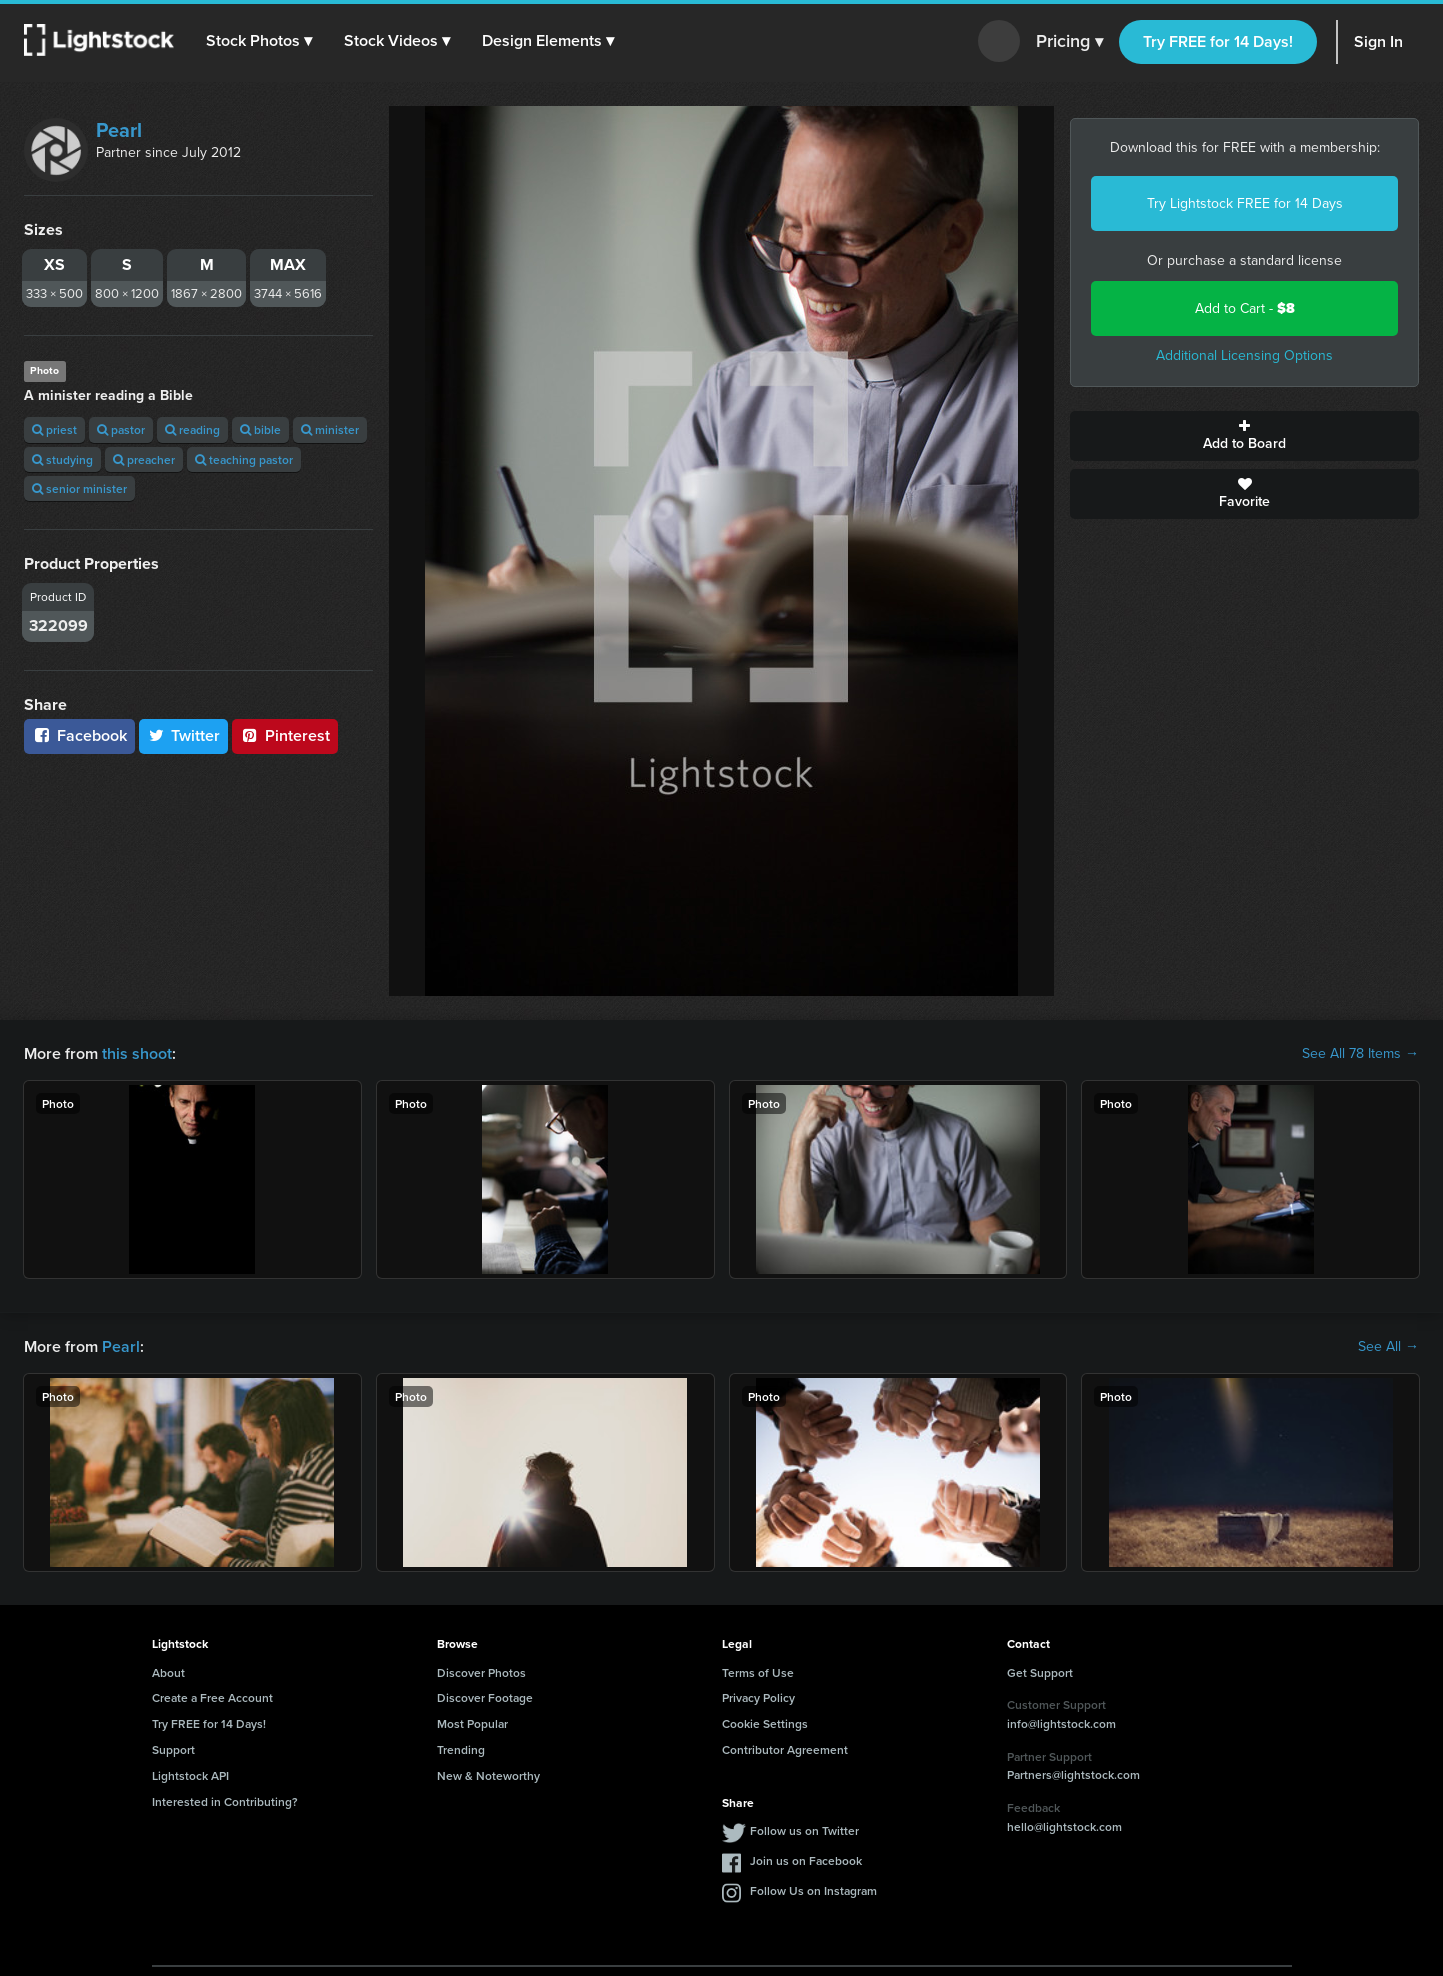 The image size is (1443, 1976). I want to click on [button], so click(259, 41).